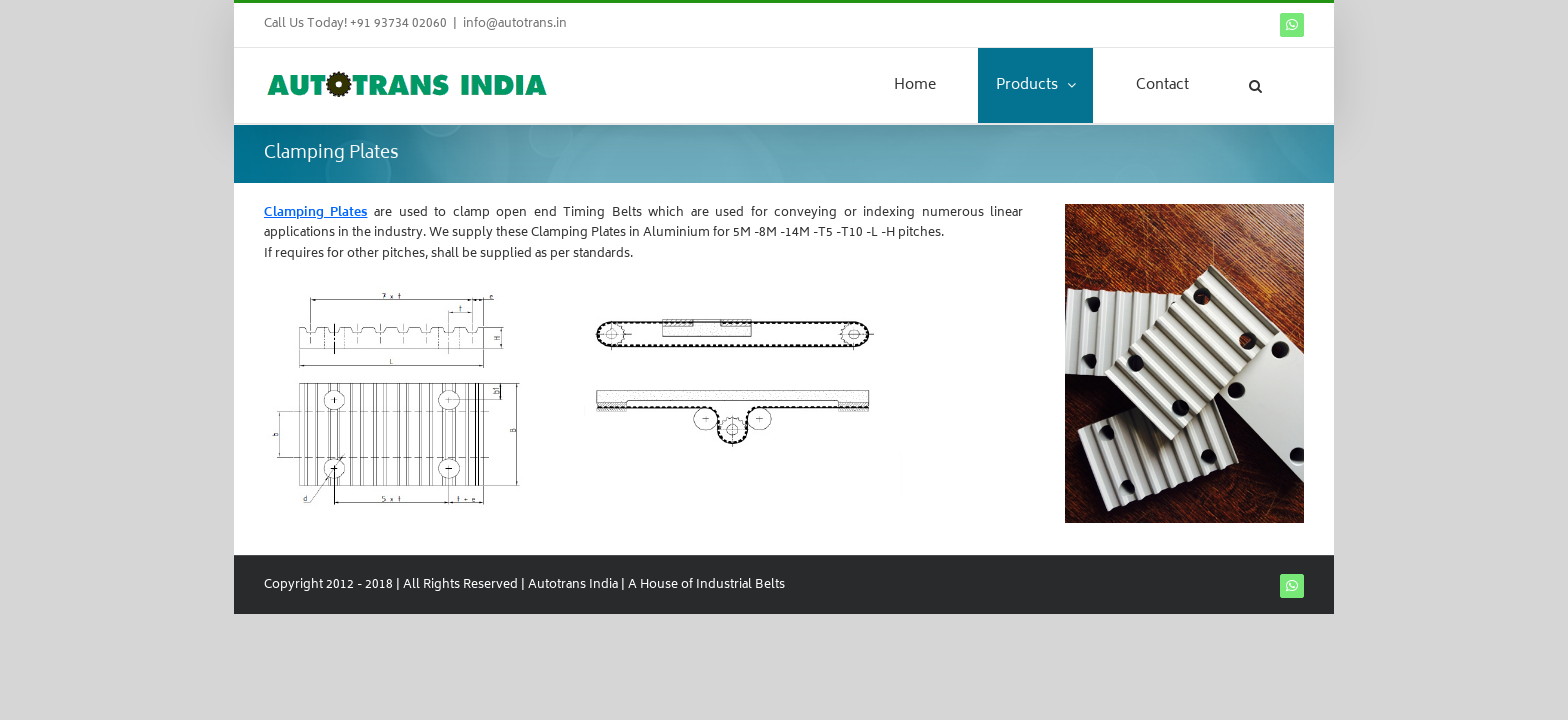 The height and width of the screenshot is (720, 1568). Describe the element at coordinates (515, 24) in the screenshot. I see `info@autotrans.in` at that location.